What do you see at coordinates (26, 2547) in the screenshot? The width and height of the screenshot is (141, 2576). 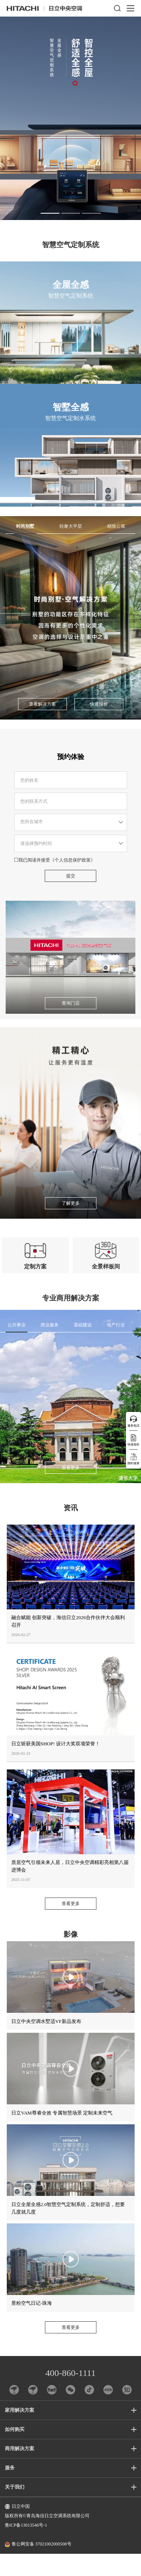 I see `鲁ICP备13013546号-1` at bounding box center [26, 2547].